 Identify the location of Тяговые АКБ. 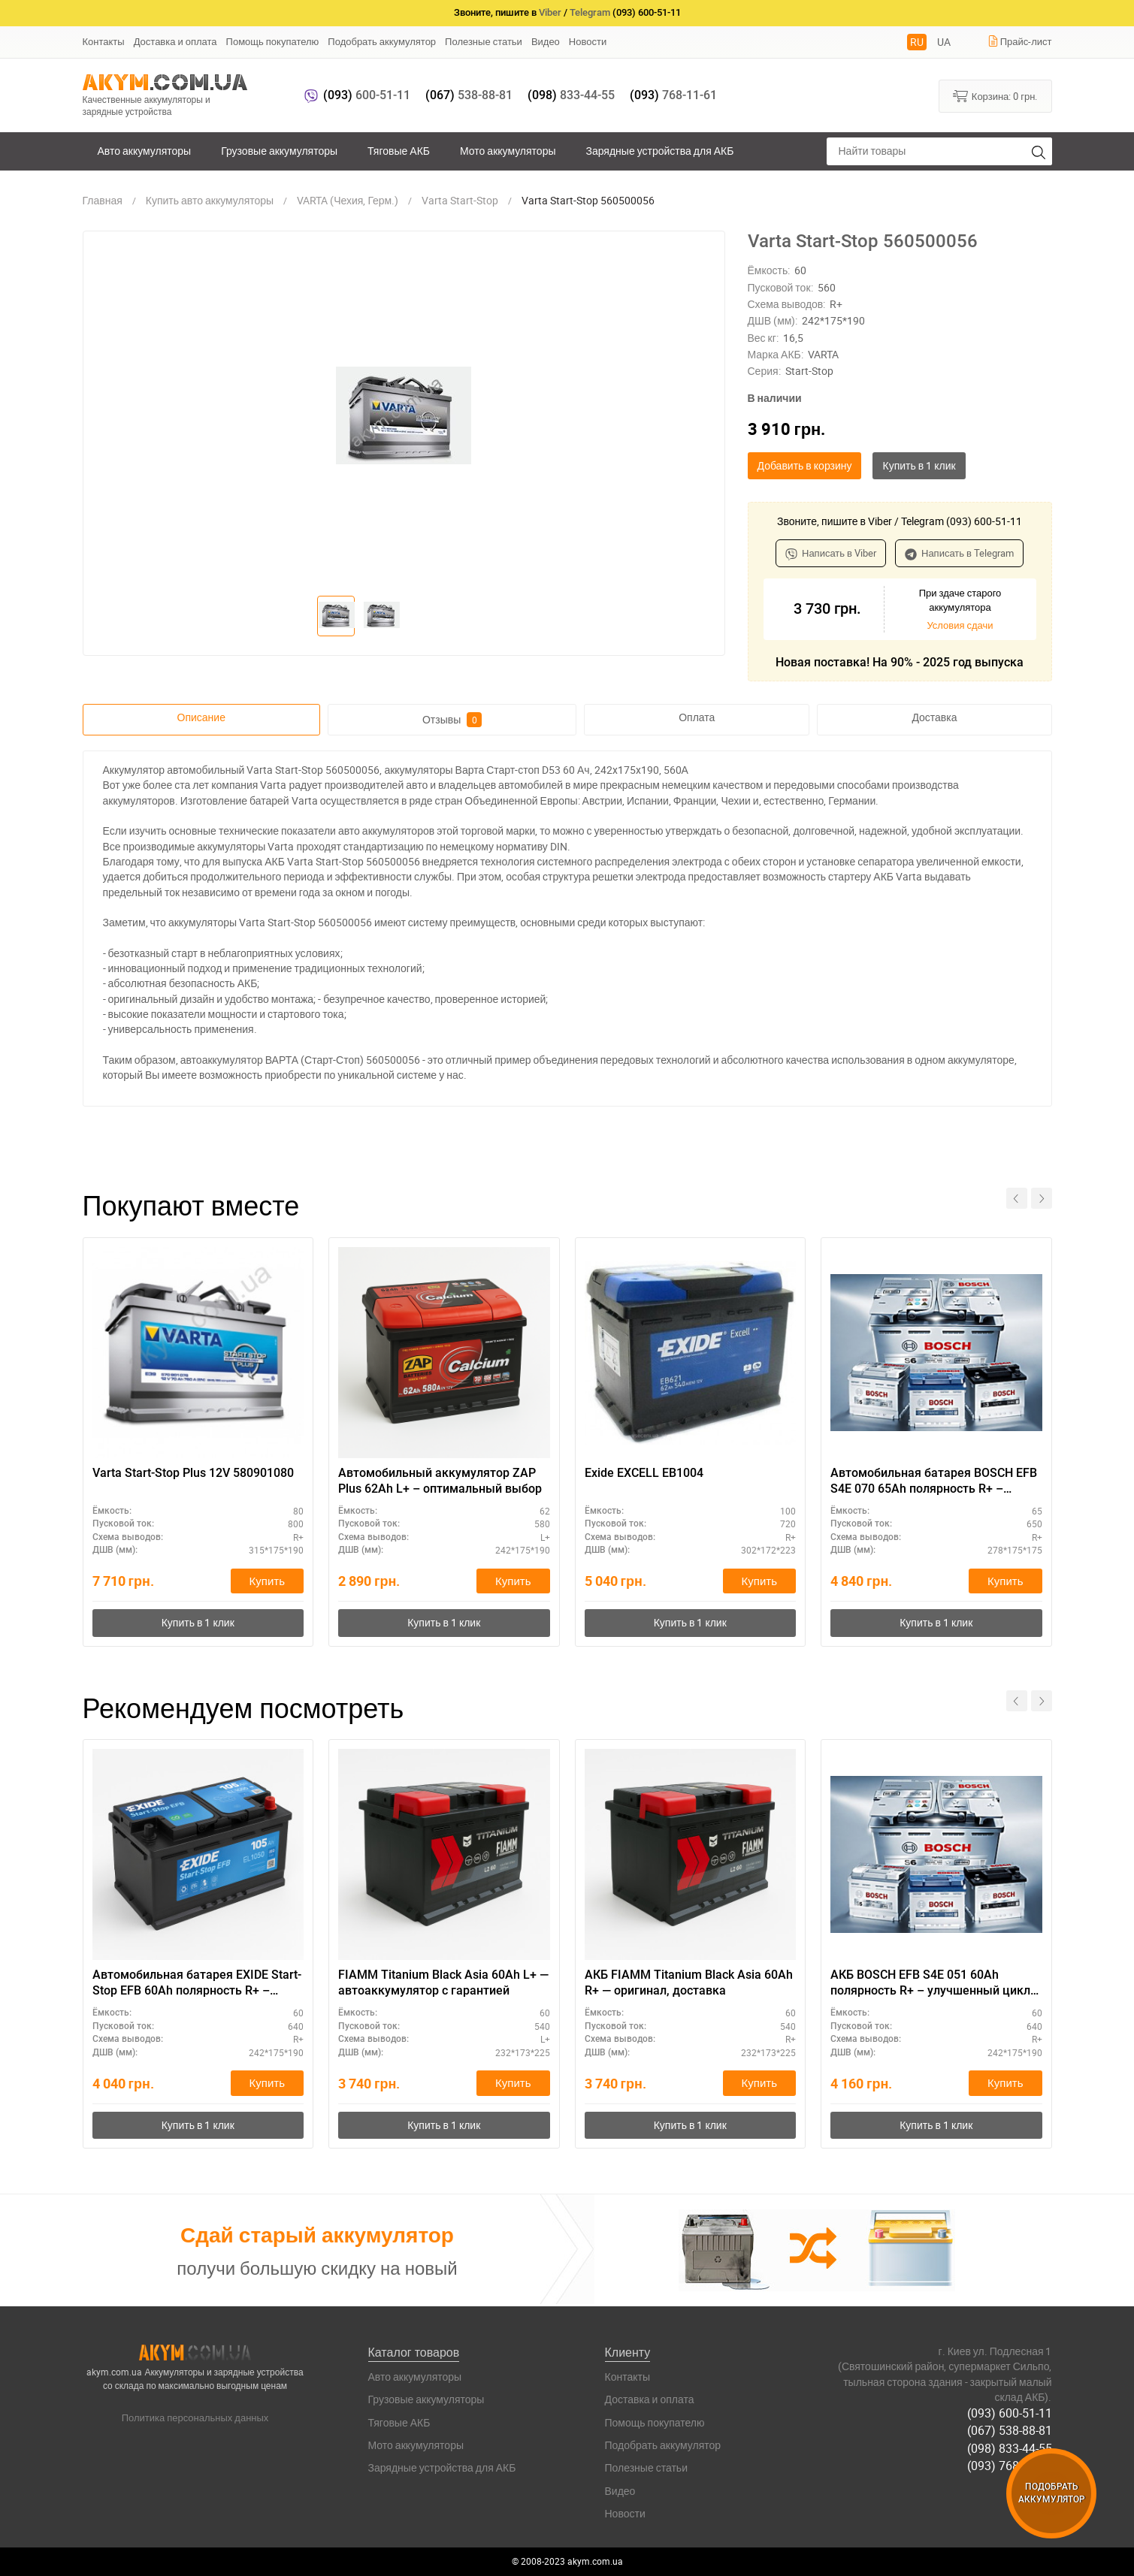
(398, 150).